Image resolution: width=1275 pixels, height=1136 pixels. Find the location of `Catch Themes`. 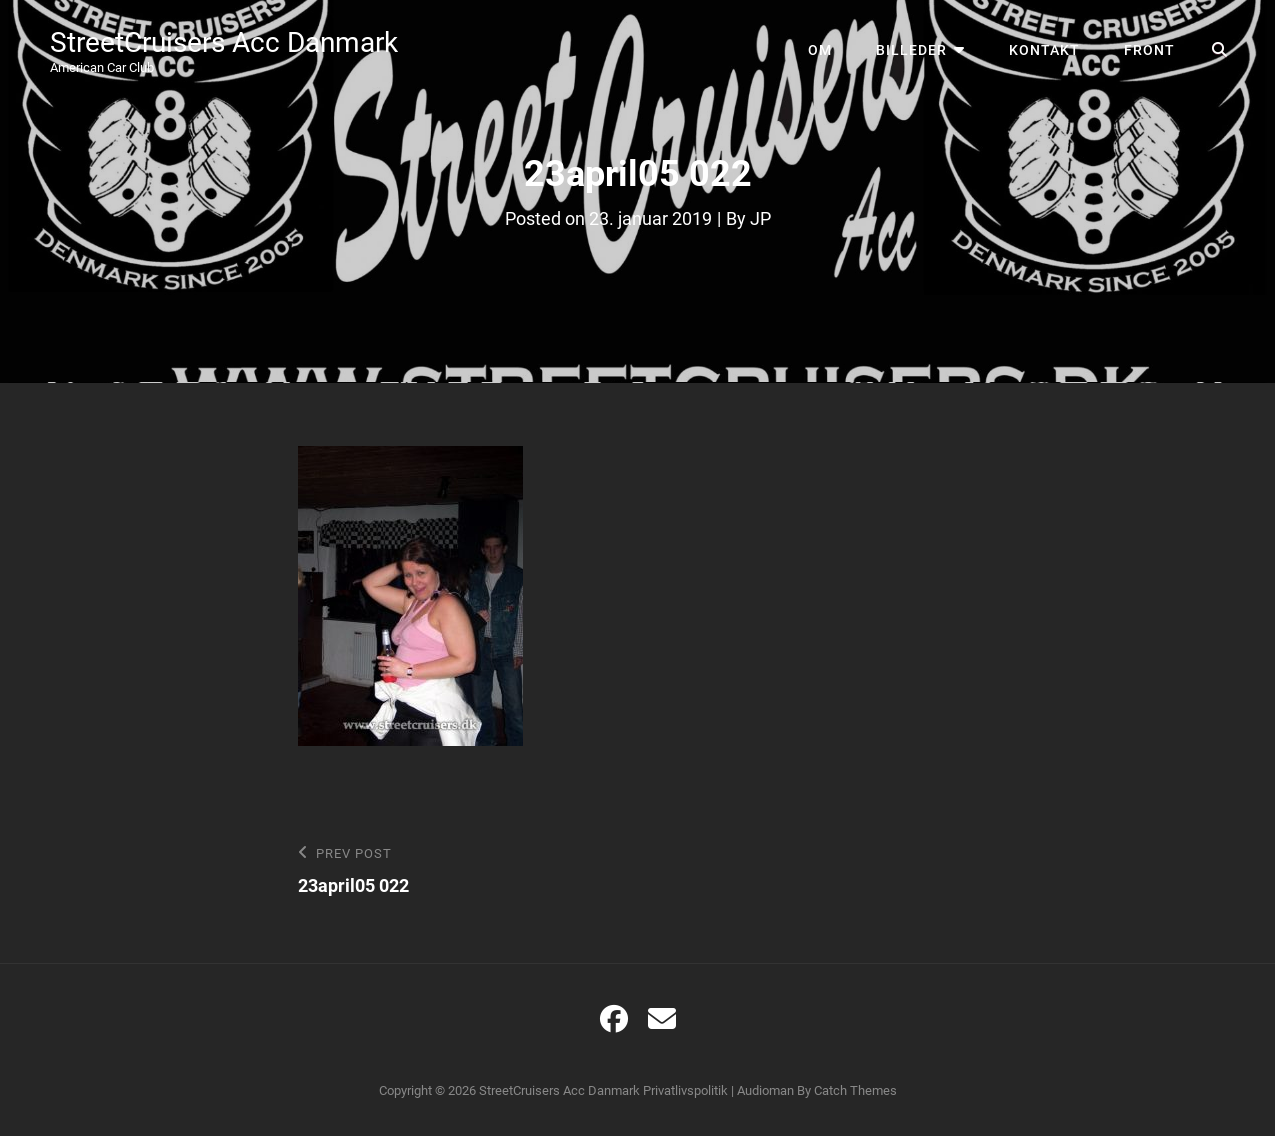

Catch Themes is located at coordinates (855, 1090).